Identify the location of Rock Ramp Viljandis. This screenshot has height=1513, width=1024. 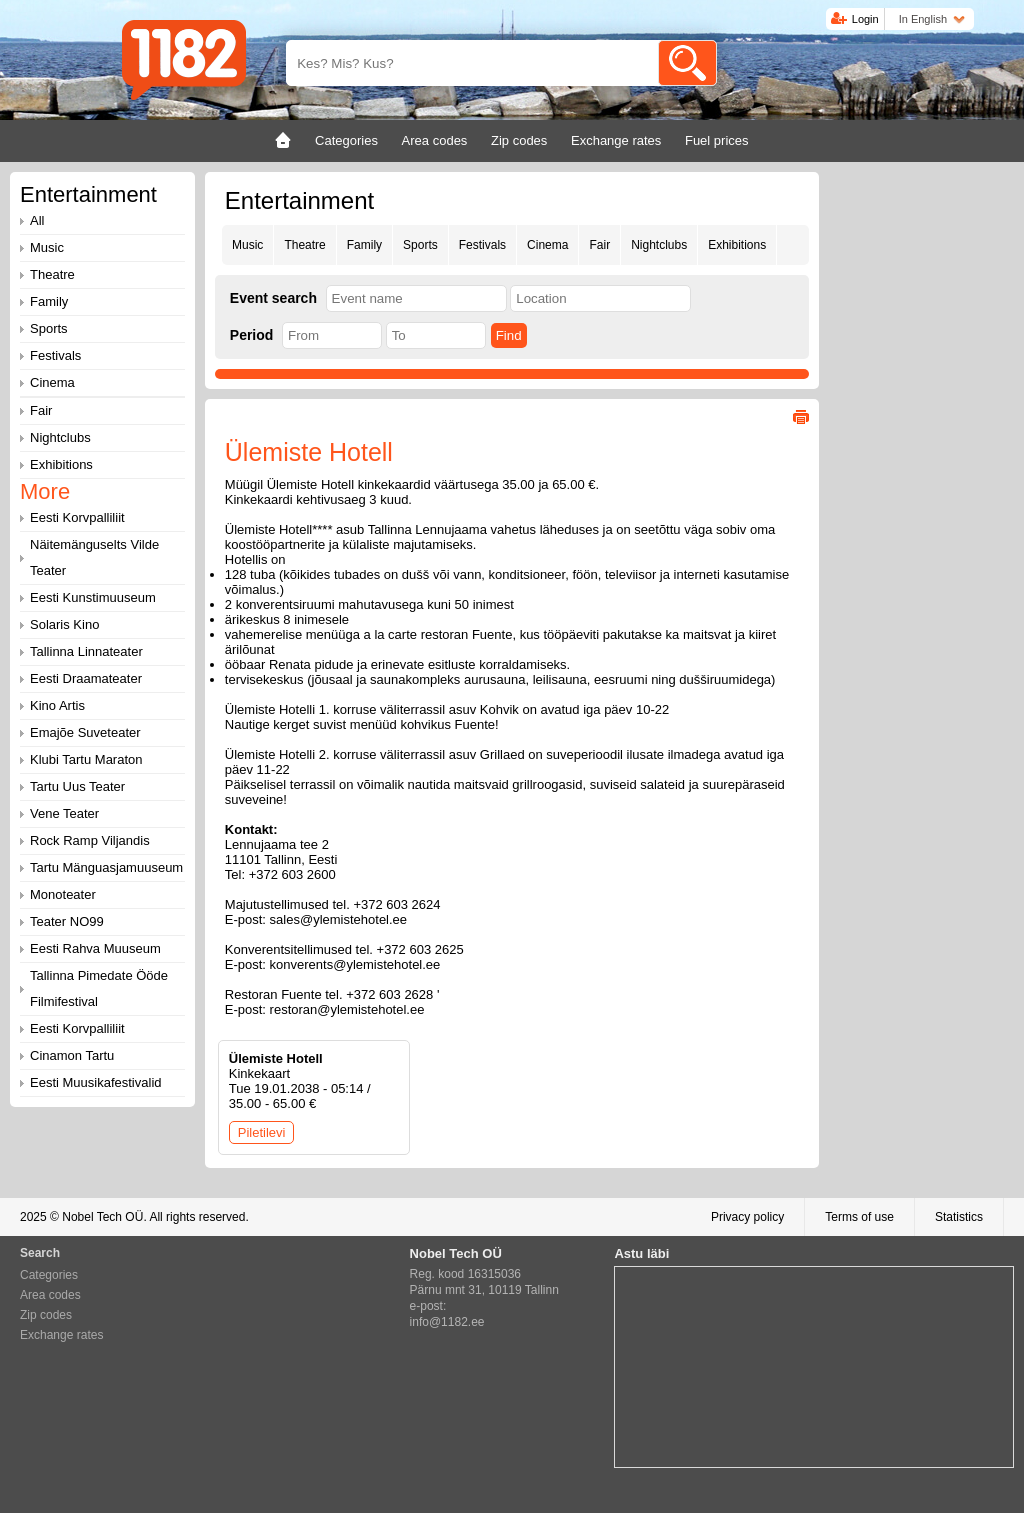
(90, 840).